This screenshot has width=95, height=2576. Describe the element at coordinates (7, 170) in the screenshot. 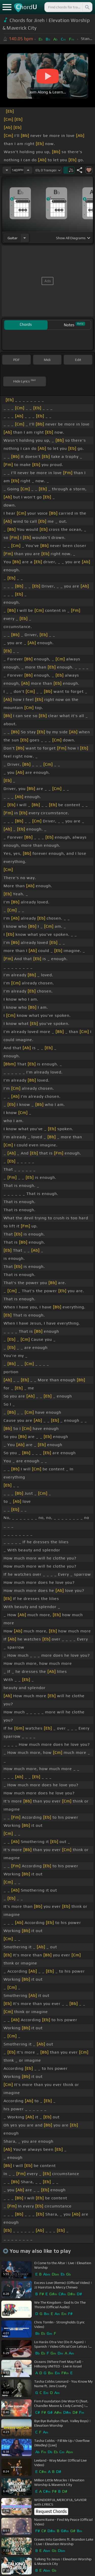

I see `[Decrease Tempo]` at that location.